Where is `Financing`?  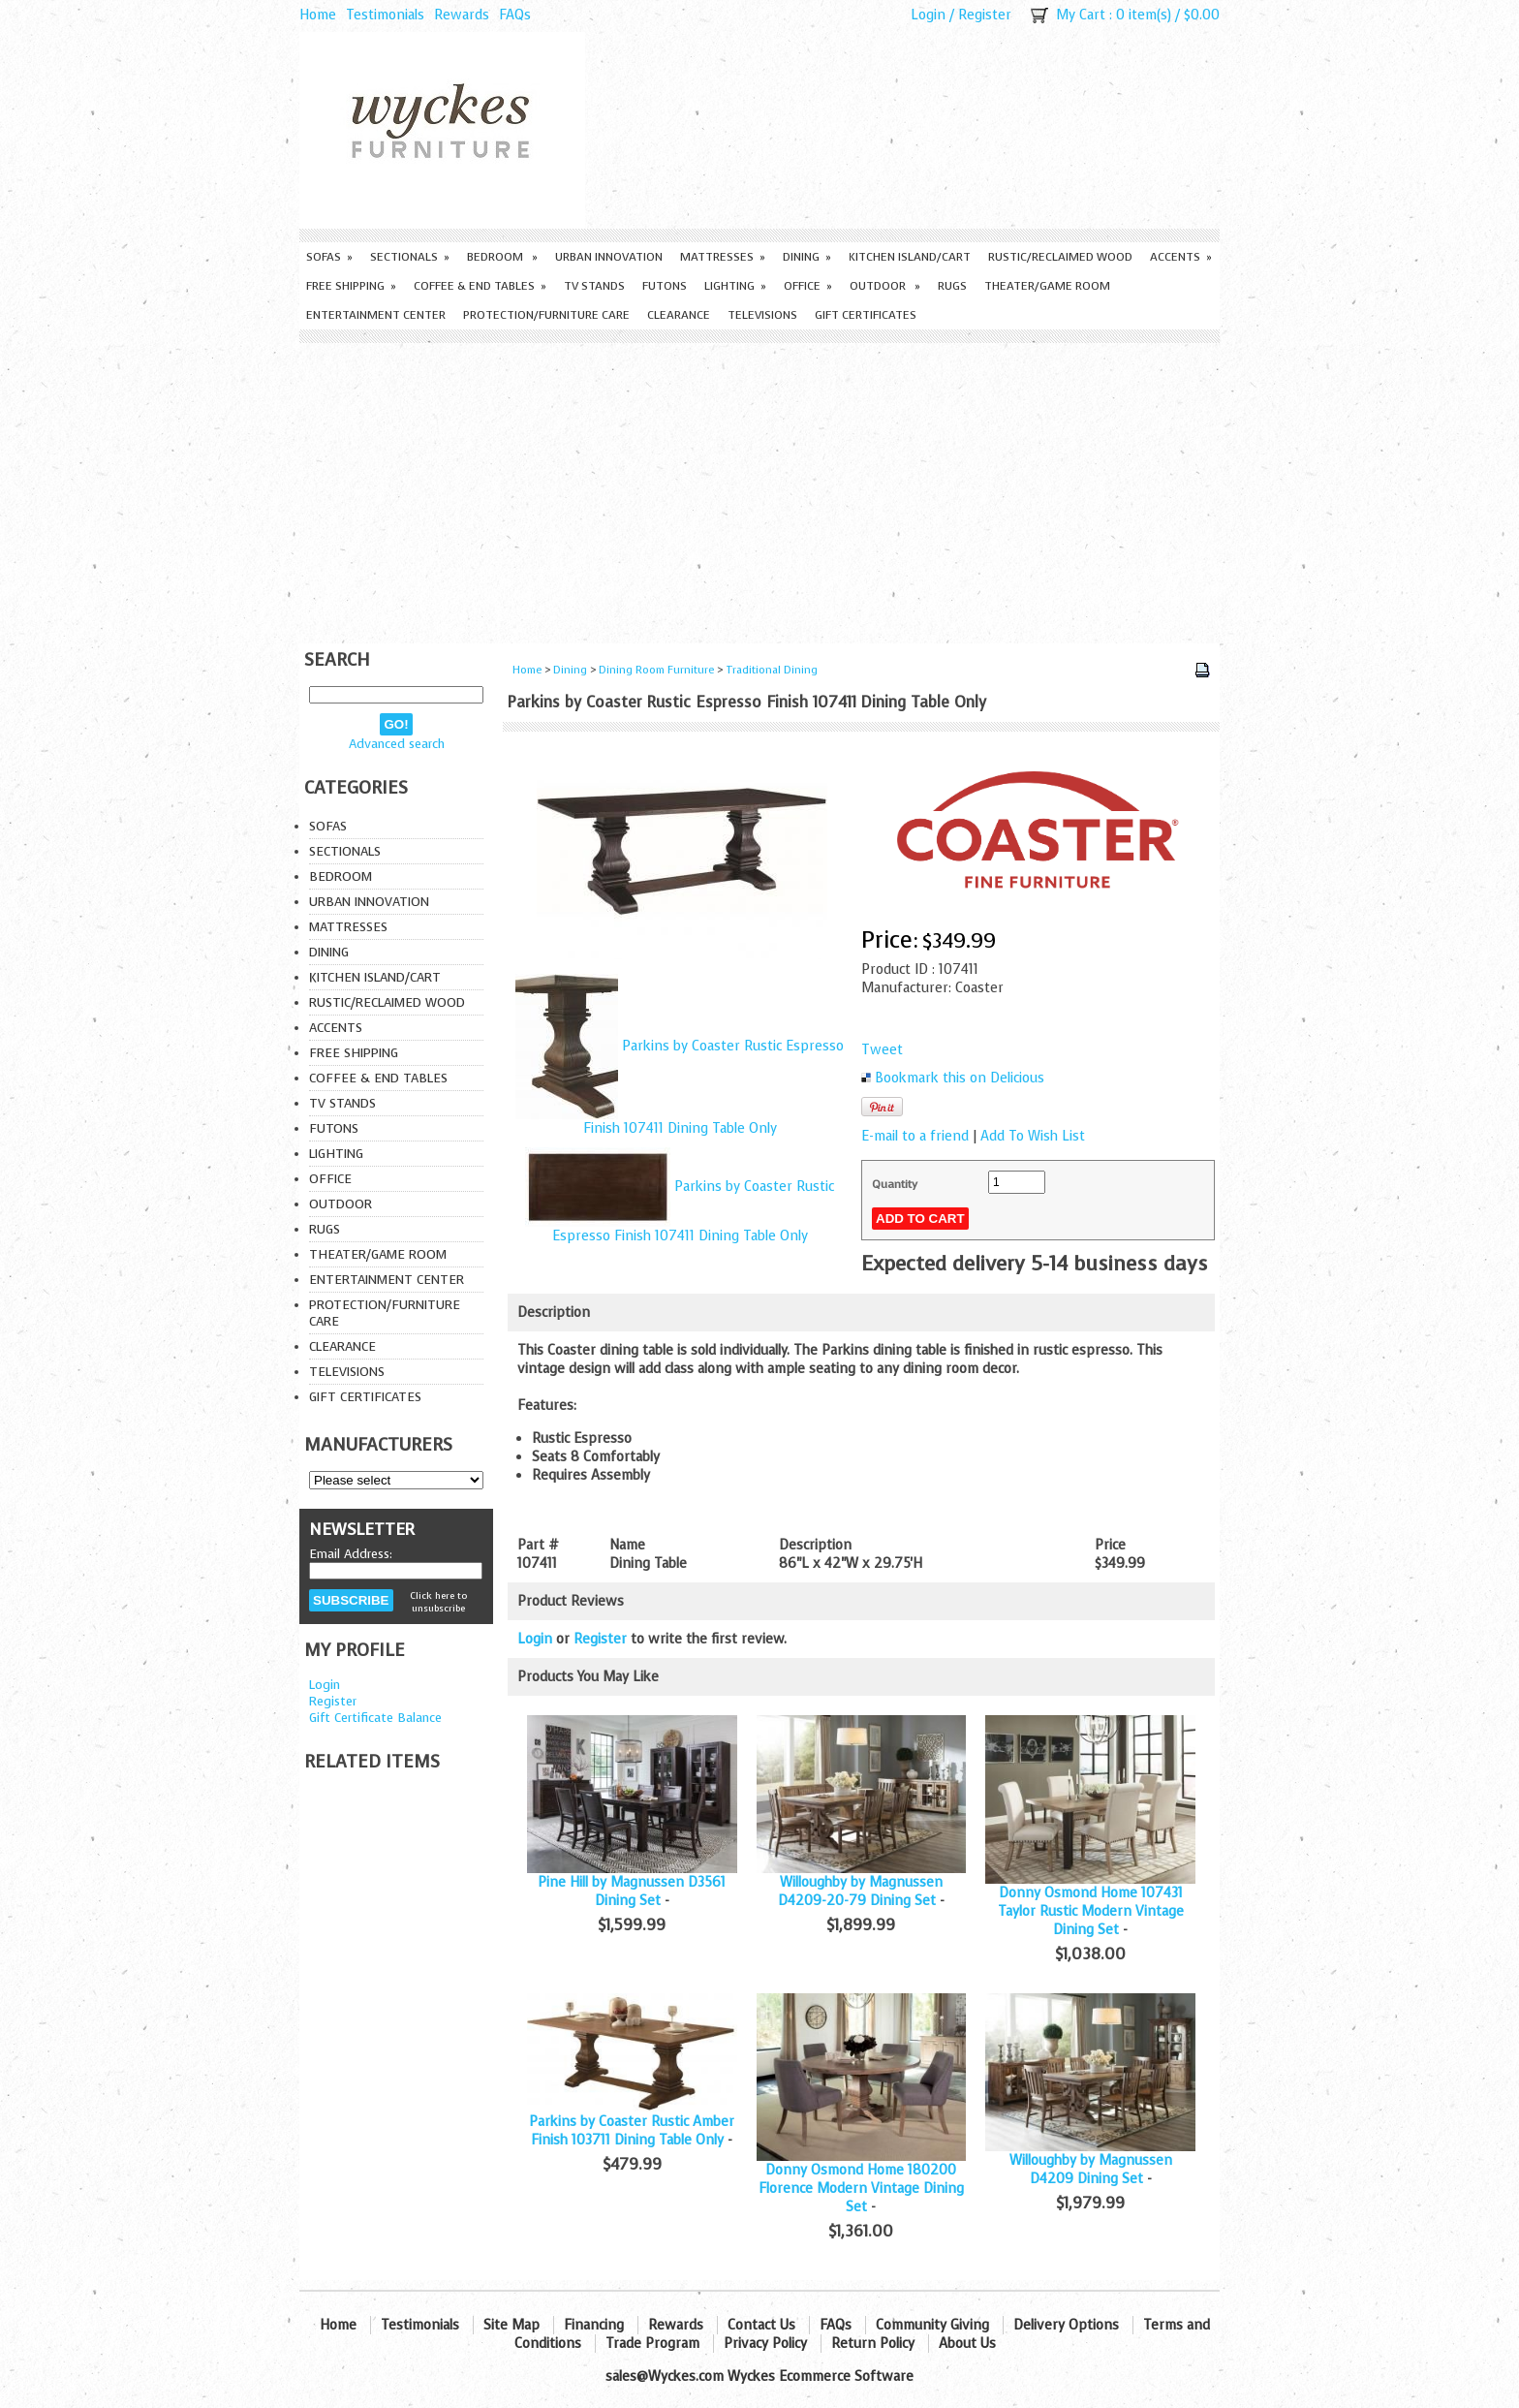 Financing is located at coordinates (594, 2325).